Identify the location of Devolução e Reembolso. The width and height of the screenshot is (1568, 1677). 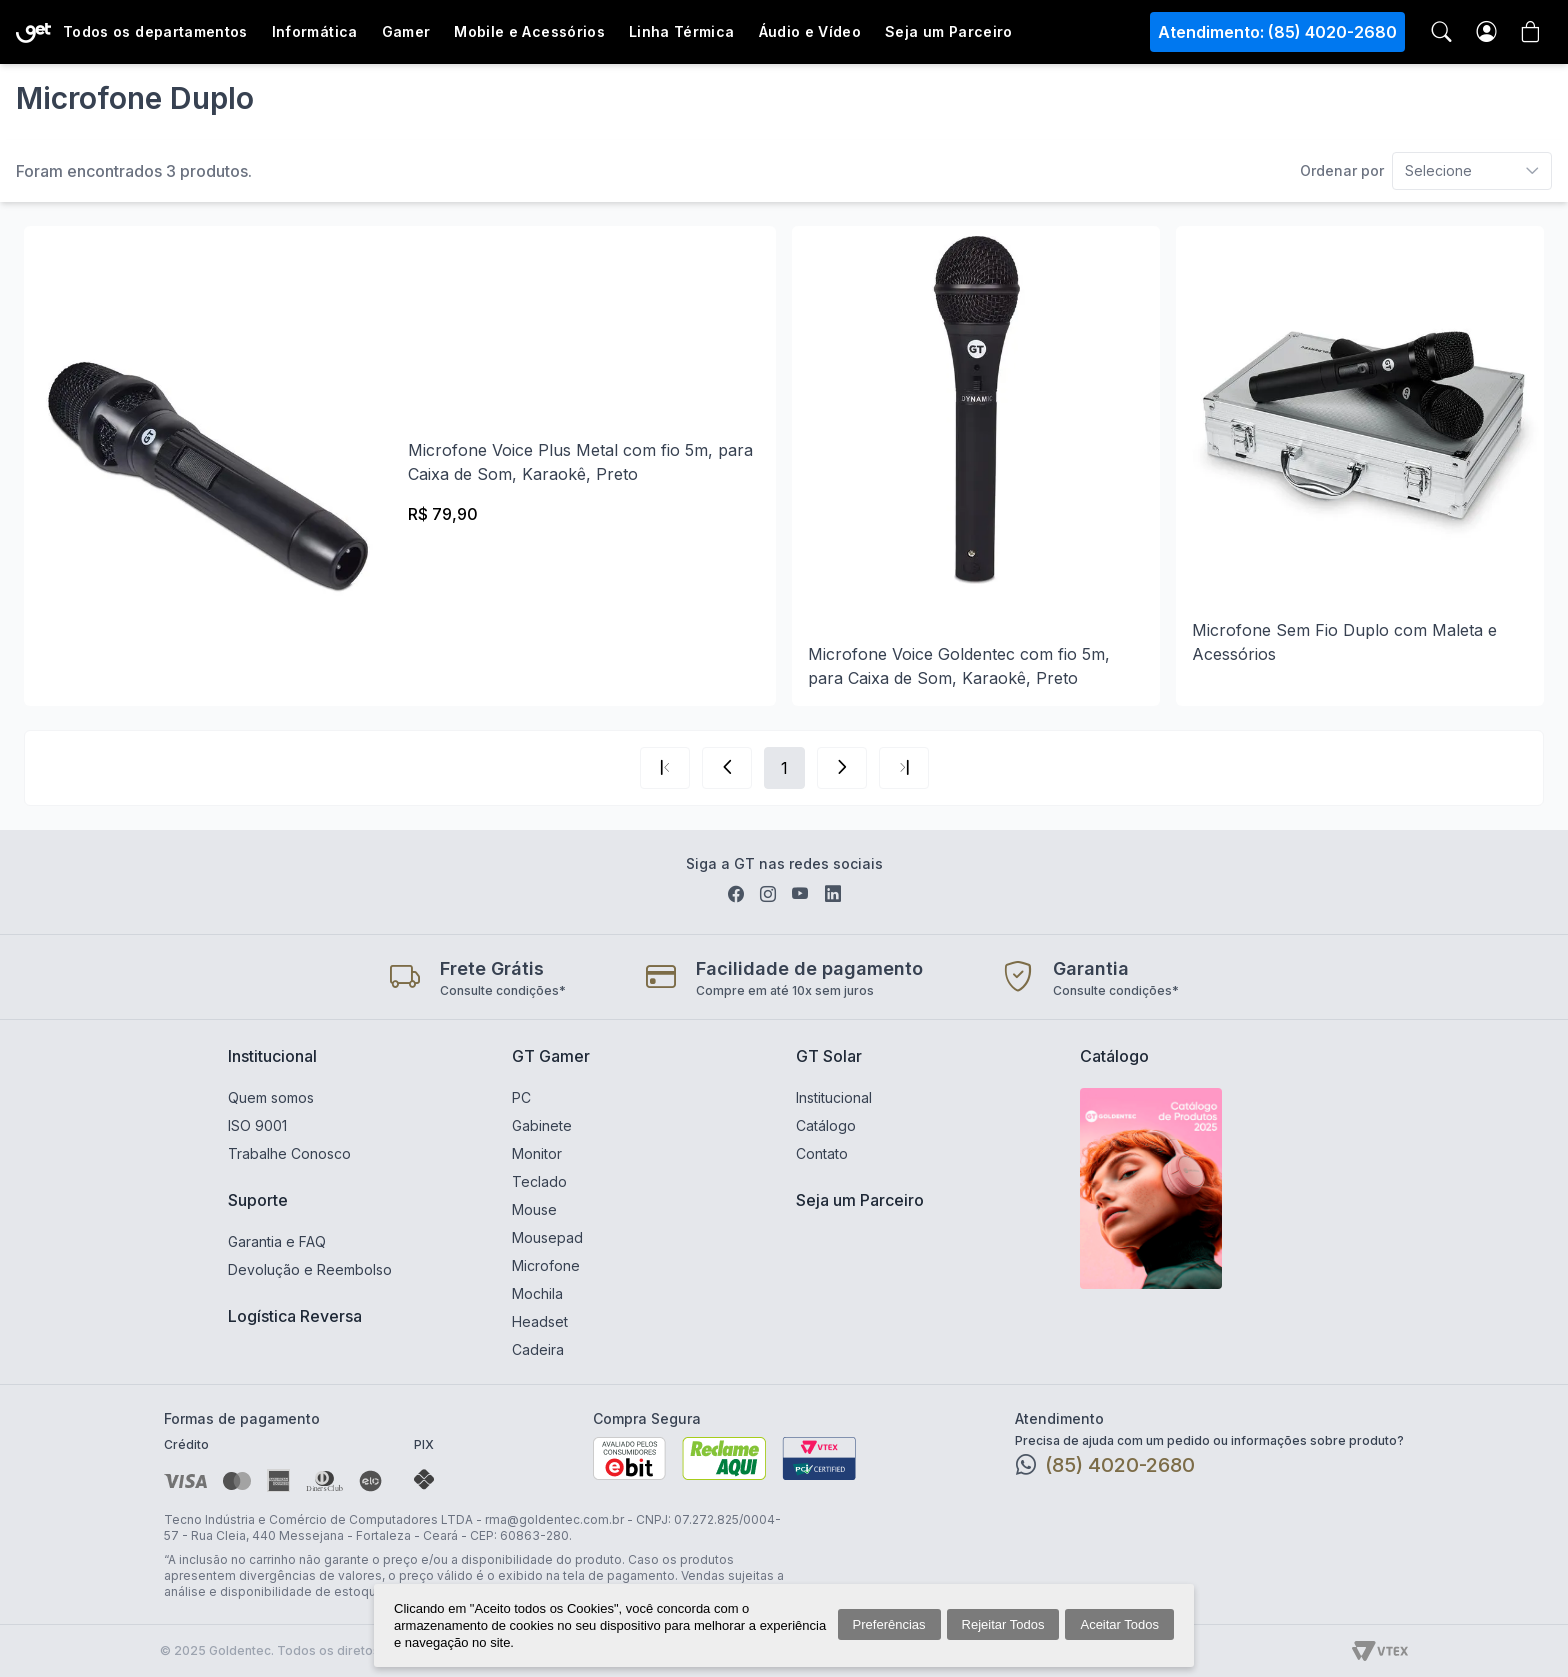
(310, 1269).